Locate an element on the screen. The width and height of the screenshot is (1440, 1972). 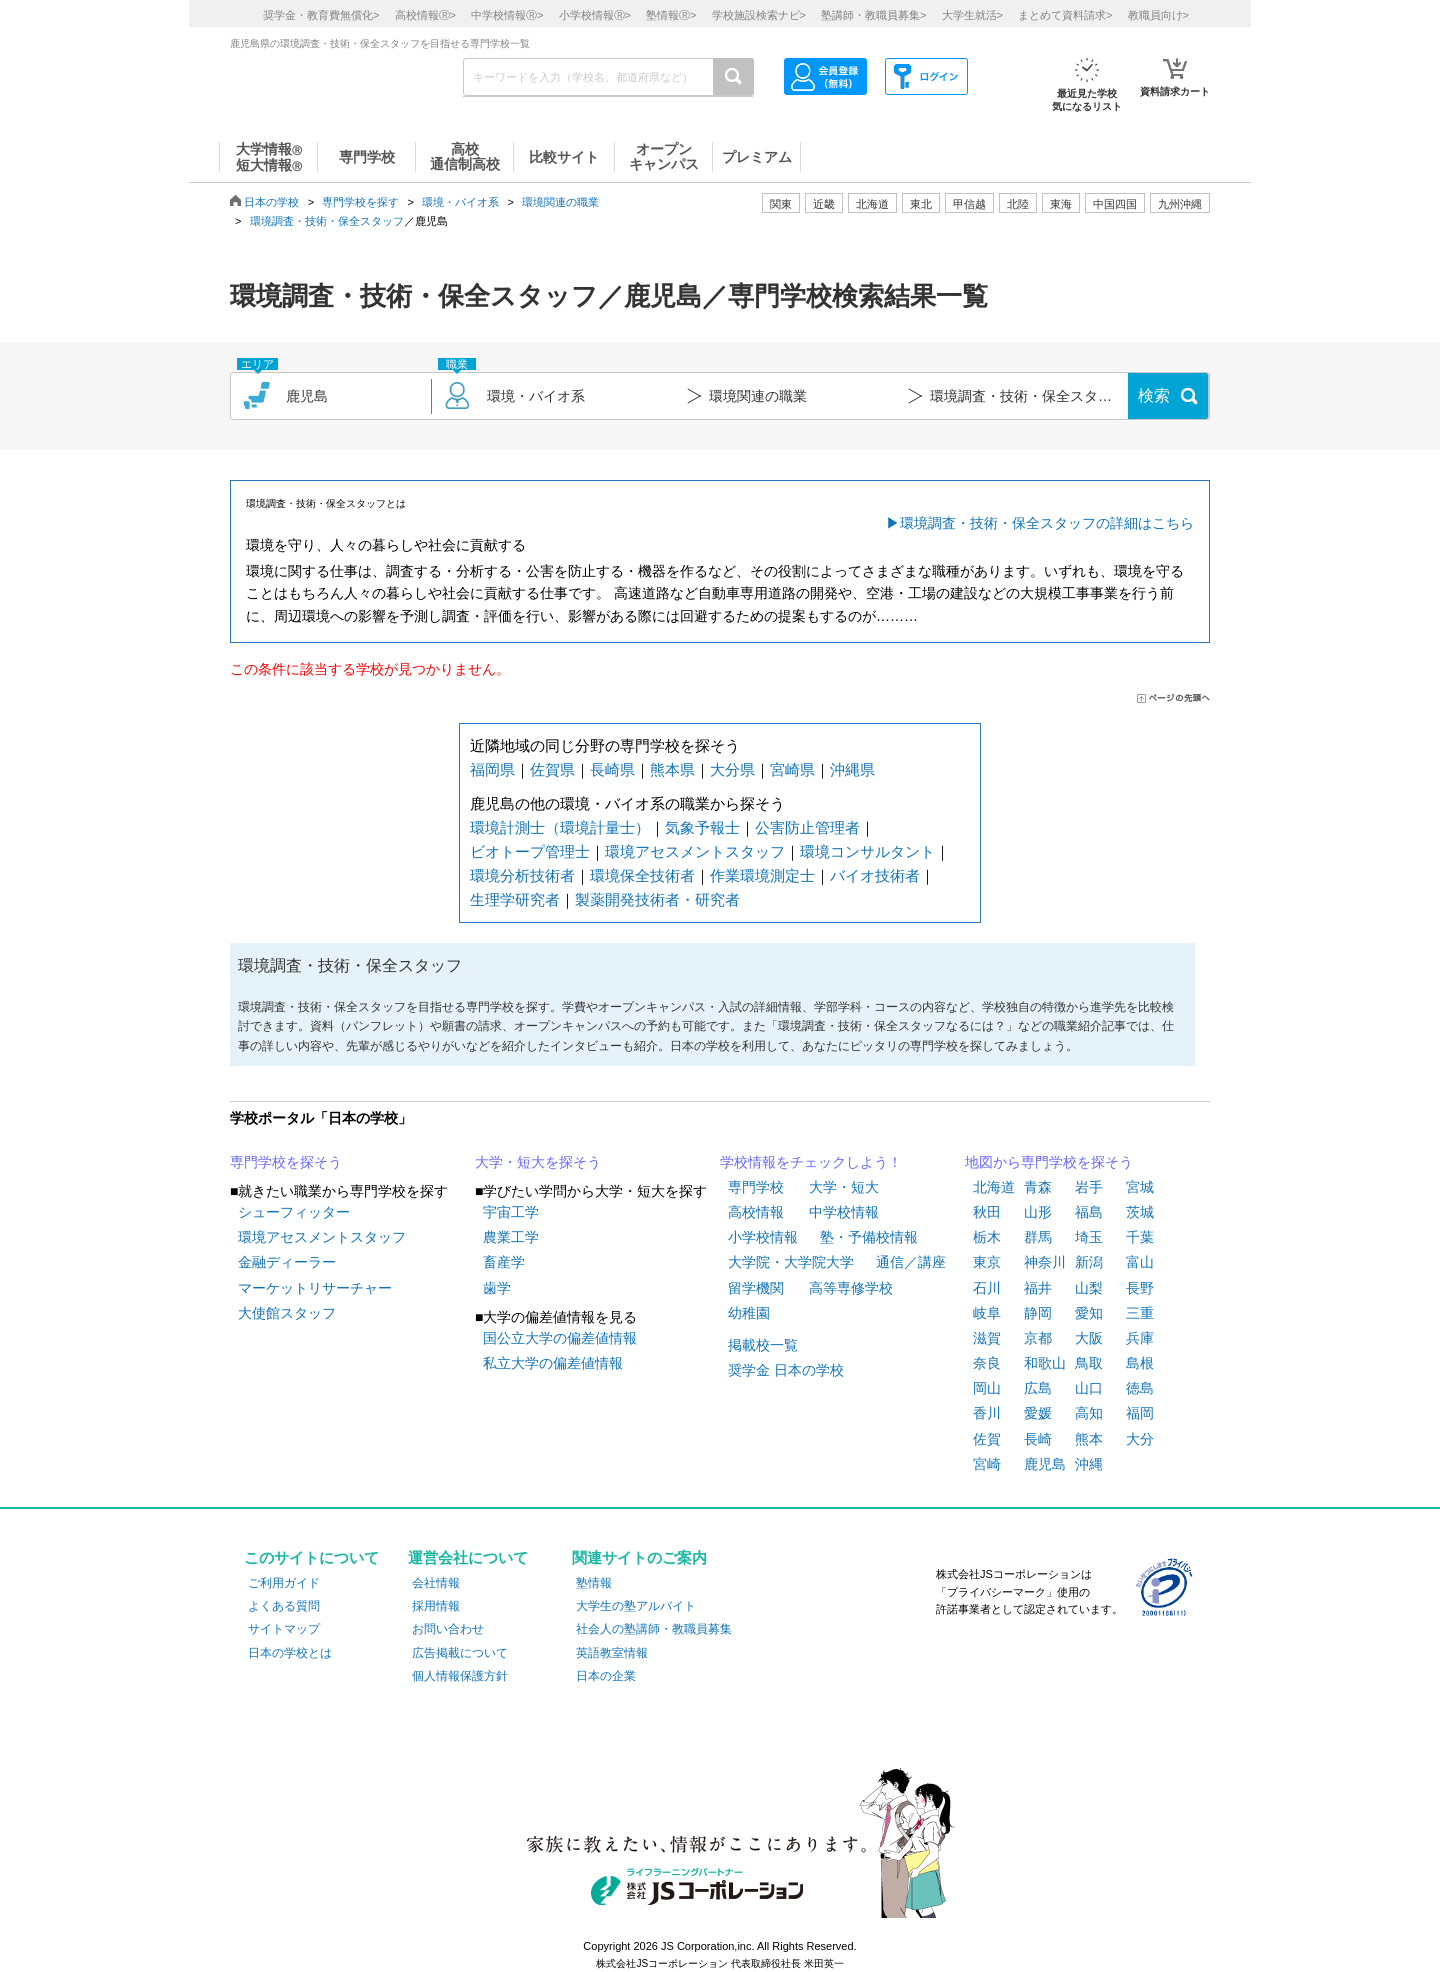
お問い合わせ is located at coordinates (448, 1629).